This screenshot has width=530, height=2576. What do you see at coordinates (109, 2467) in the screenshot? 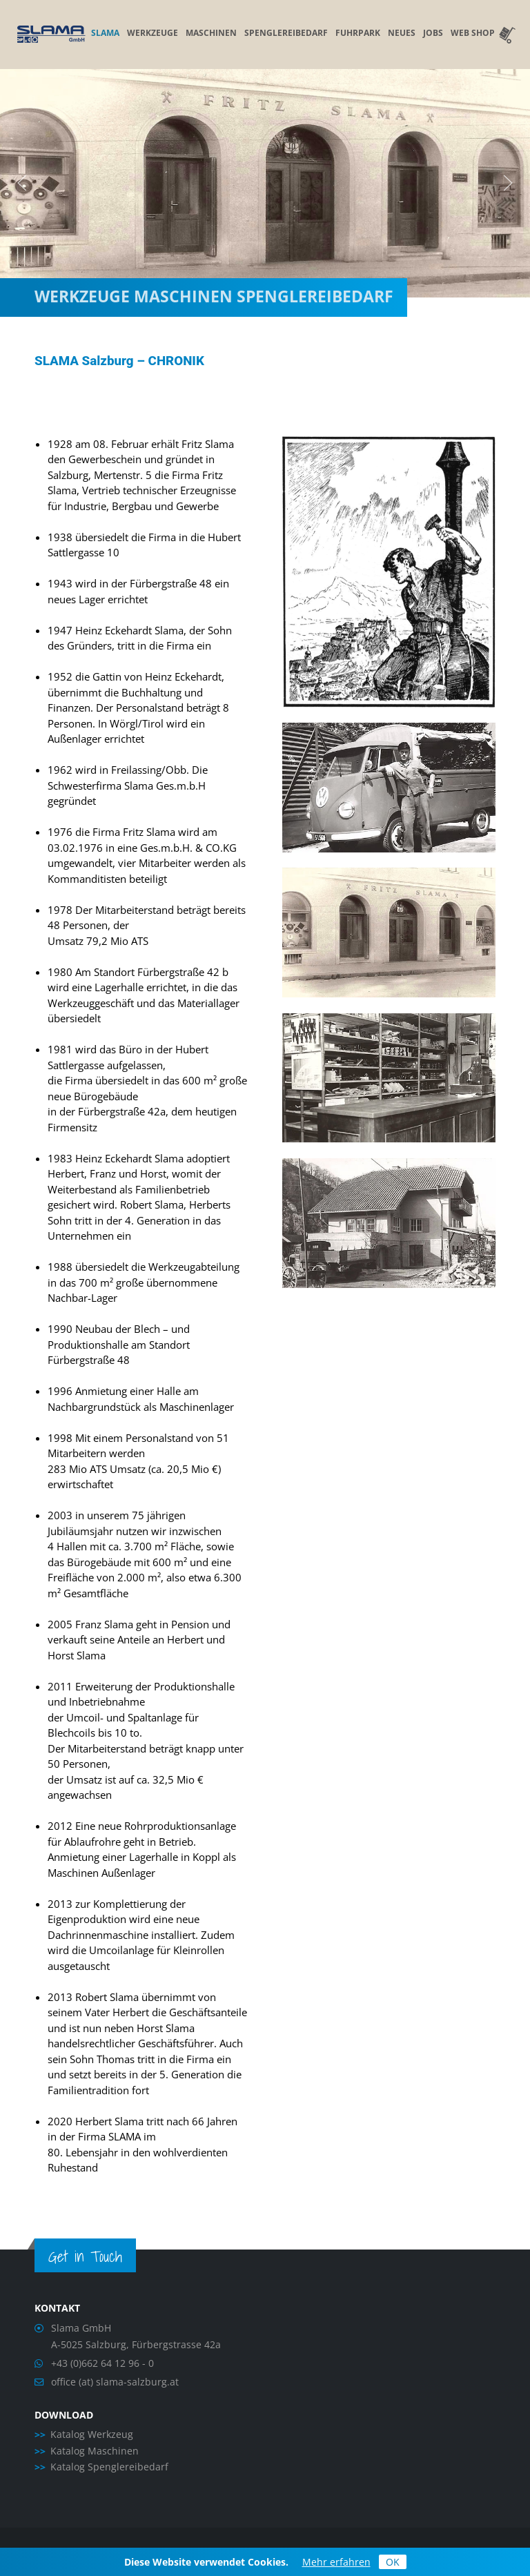
I see `Katalog Spenglereibedarf` at bounding box center [109, 2467].